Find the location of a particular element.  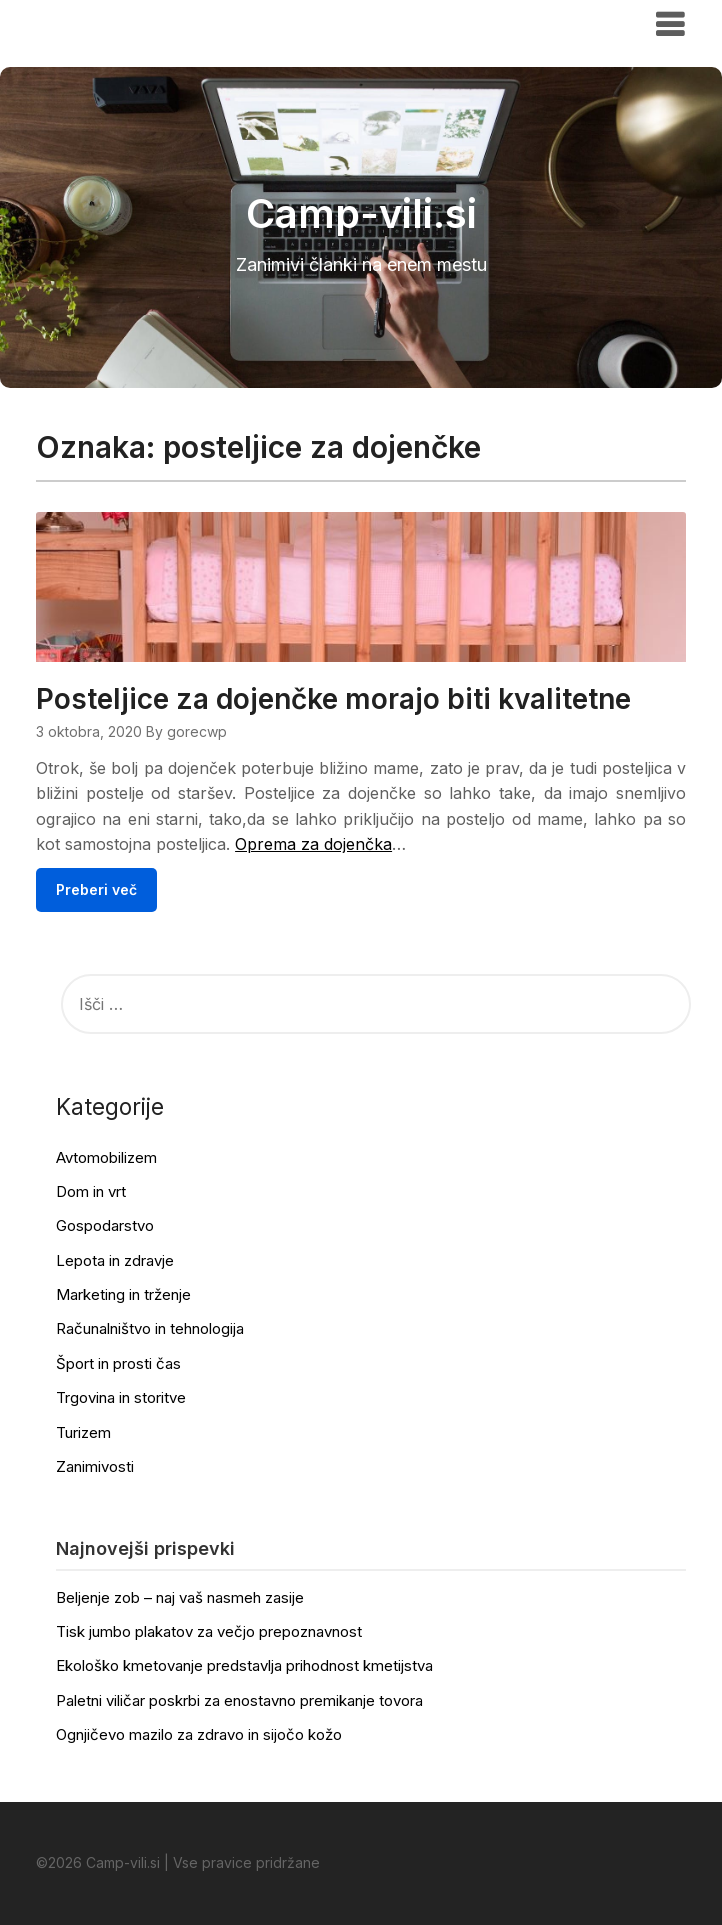

Računalništvo in tehnologija is located at coordinates (150, 1328).